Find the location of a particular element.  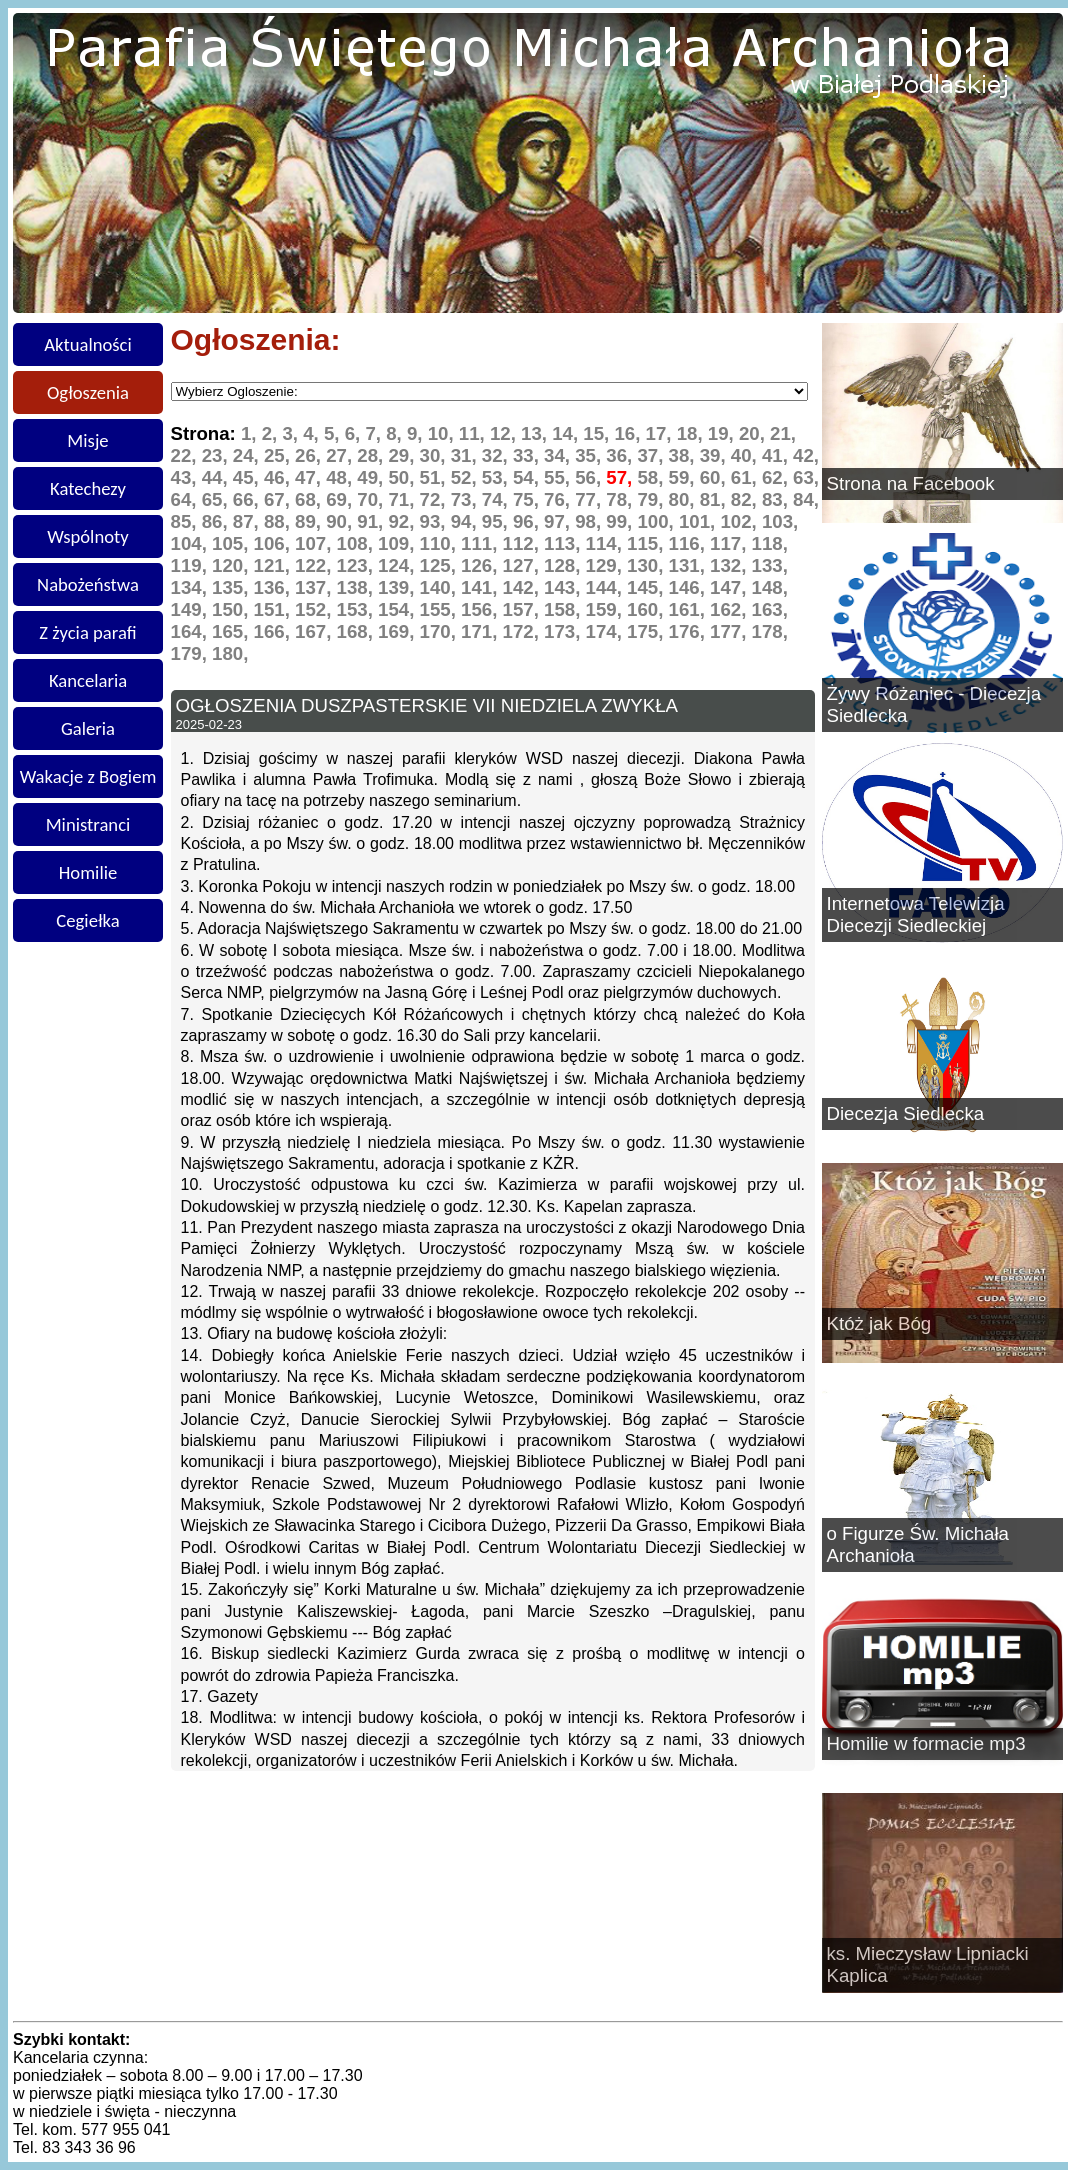

95, is located at coordinates (497, 521).